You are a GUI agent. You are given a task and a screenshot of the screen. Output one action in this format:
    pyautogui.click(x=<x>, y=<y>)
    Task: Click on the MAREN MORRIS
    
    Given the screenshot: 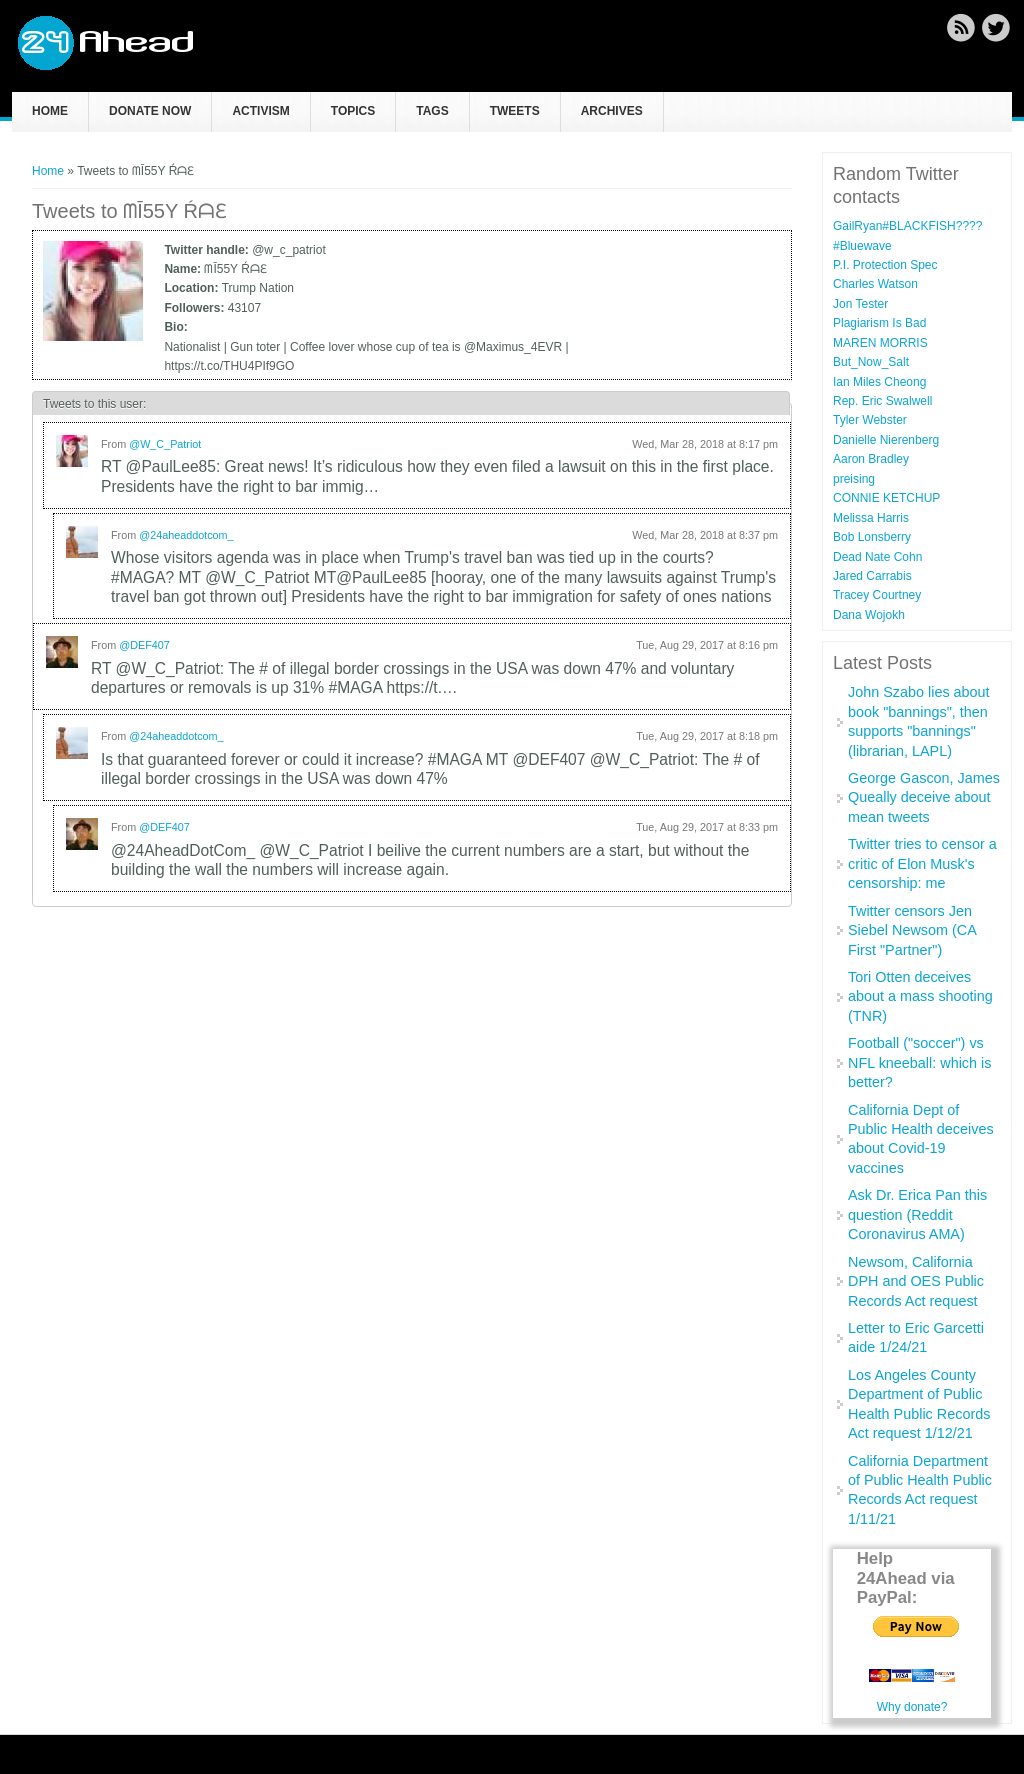 What is the action you would take?
    pyautogui.click(x=880, y=343)
    